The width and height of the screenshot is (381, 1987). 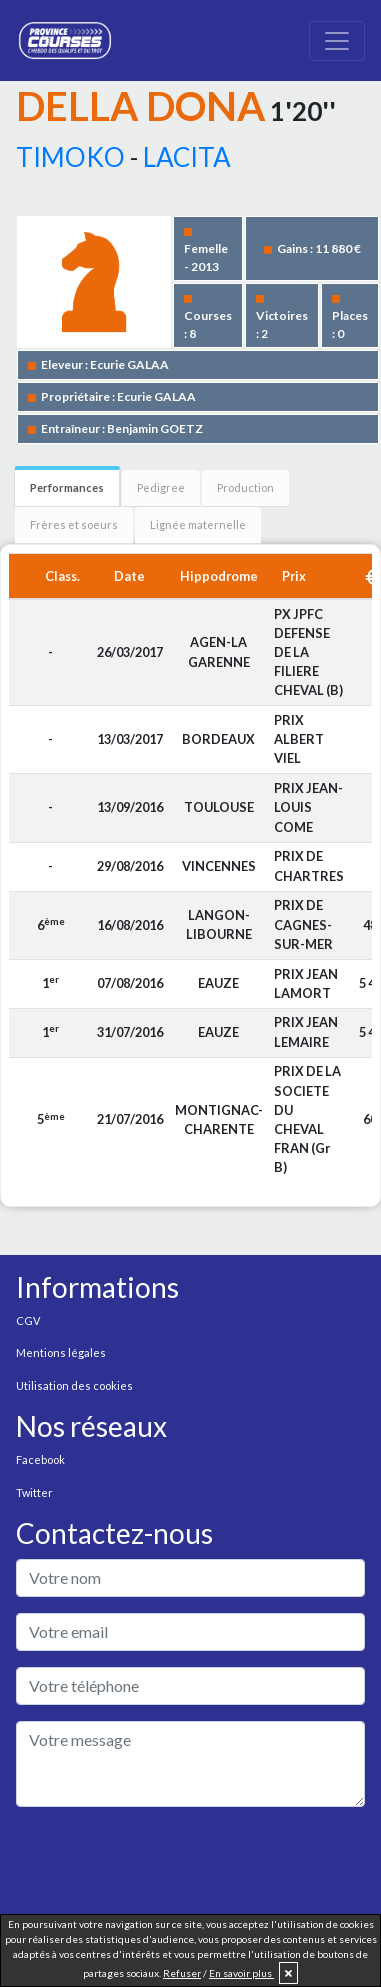 What do you see at coordinates (28, 1320) in the screenshot?
I see `CGV` at bounding box center [28, 1320].